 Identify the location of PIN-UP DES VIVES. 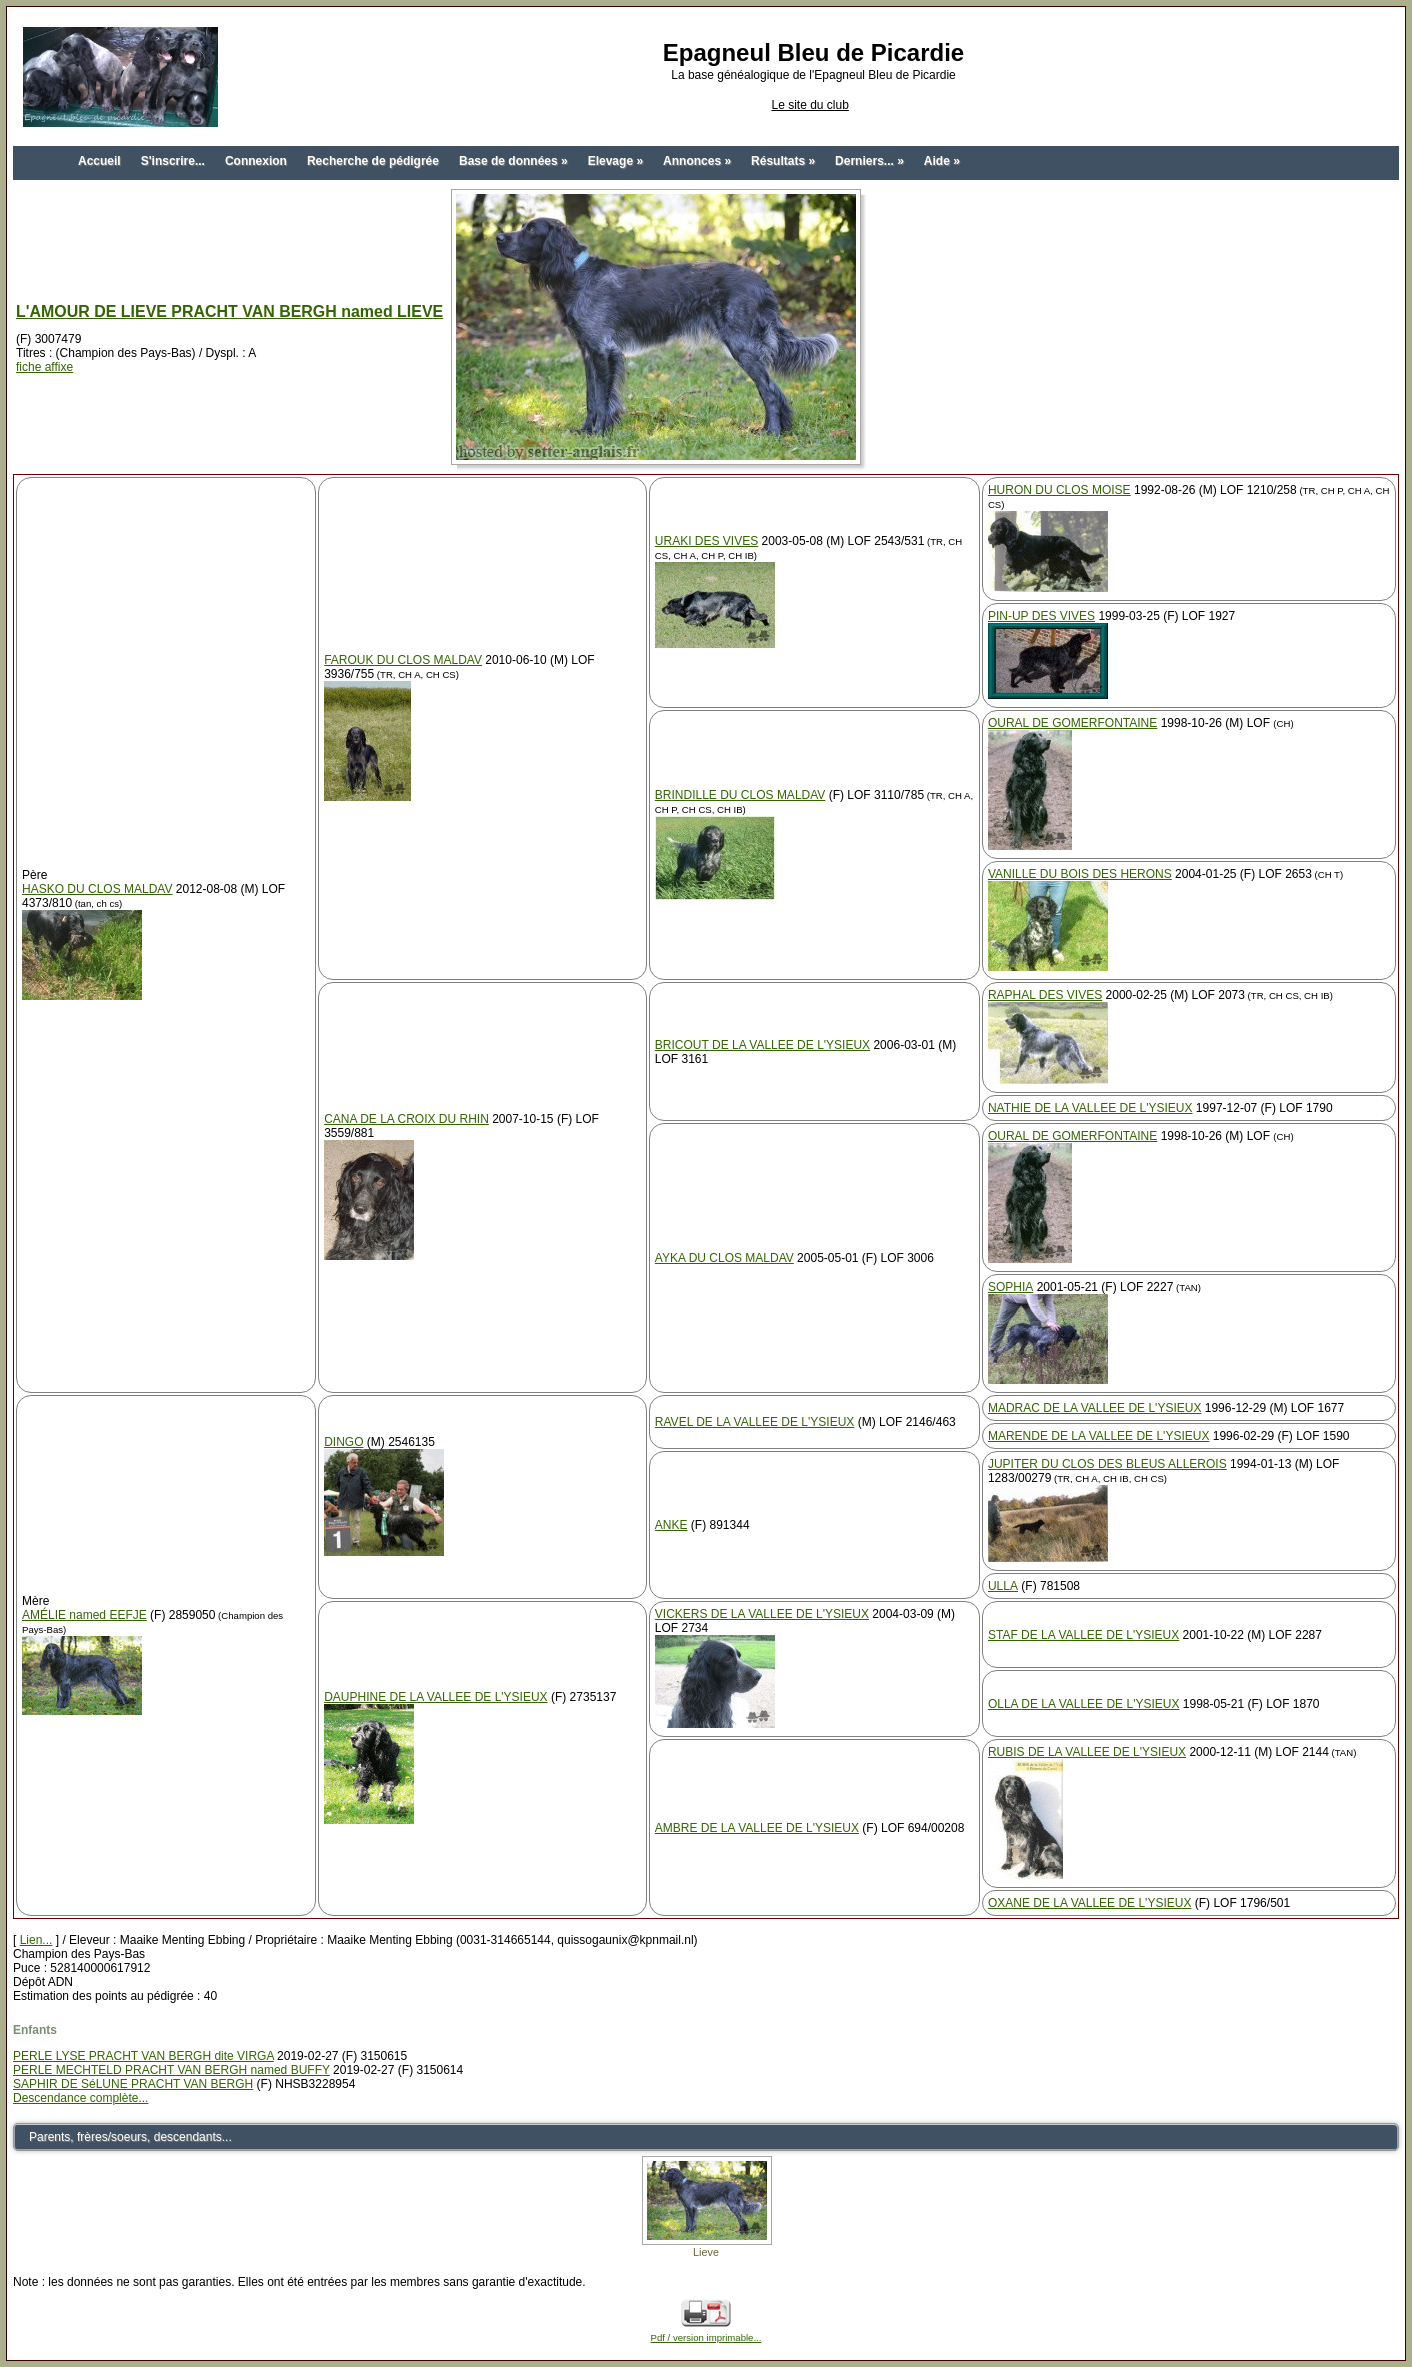
(1041, 616).